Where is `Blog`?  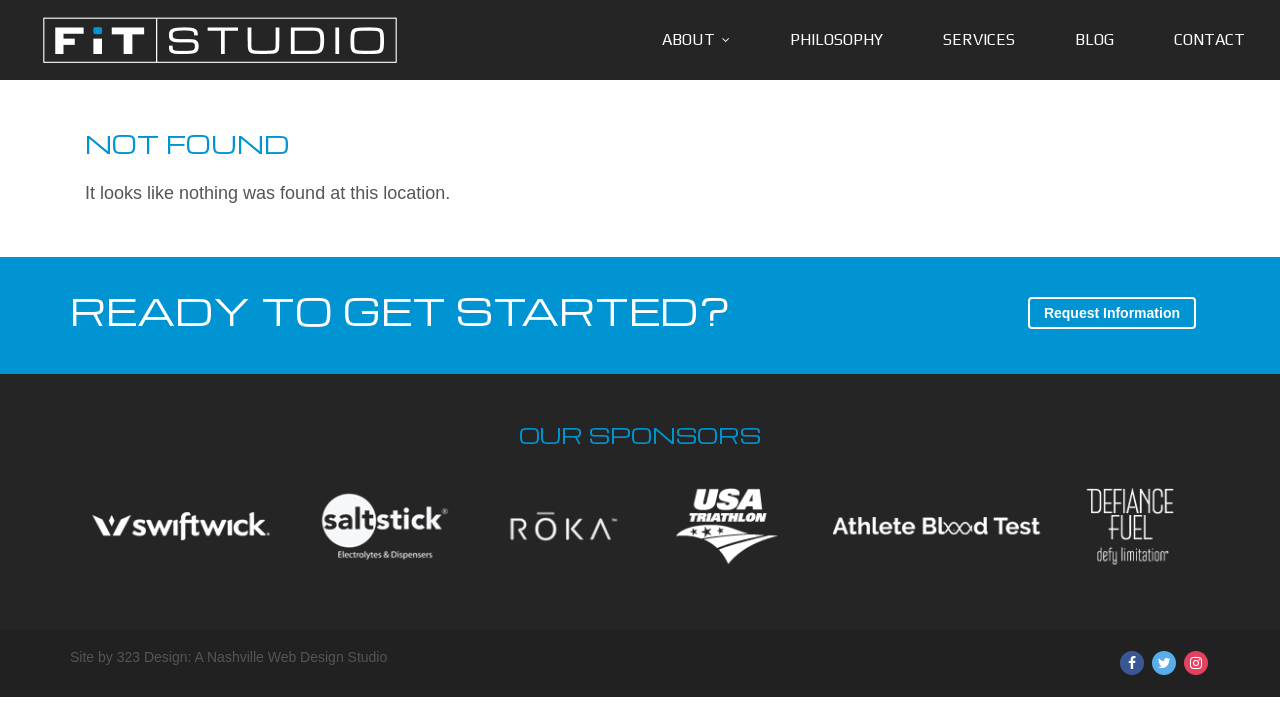
Blog is located at coordinates (1094, 39).